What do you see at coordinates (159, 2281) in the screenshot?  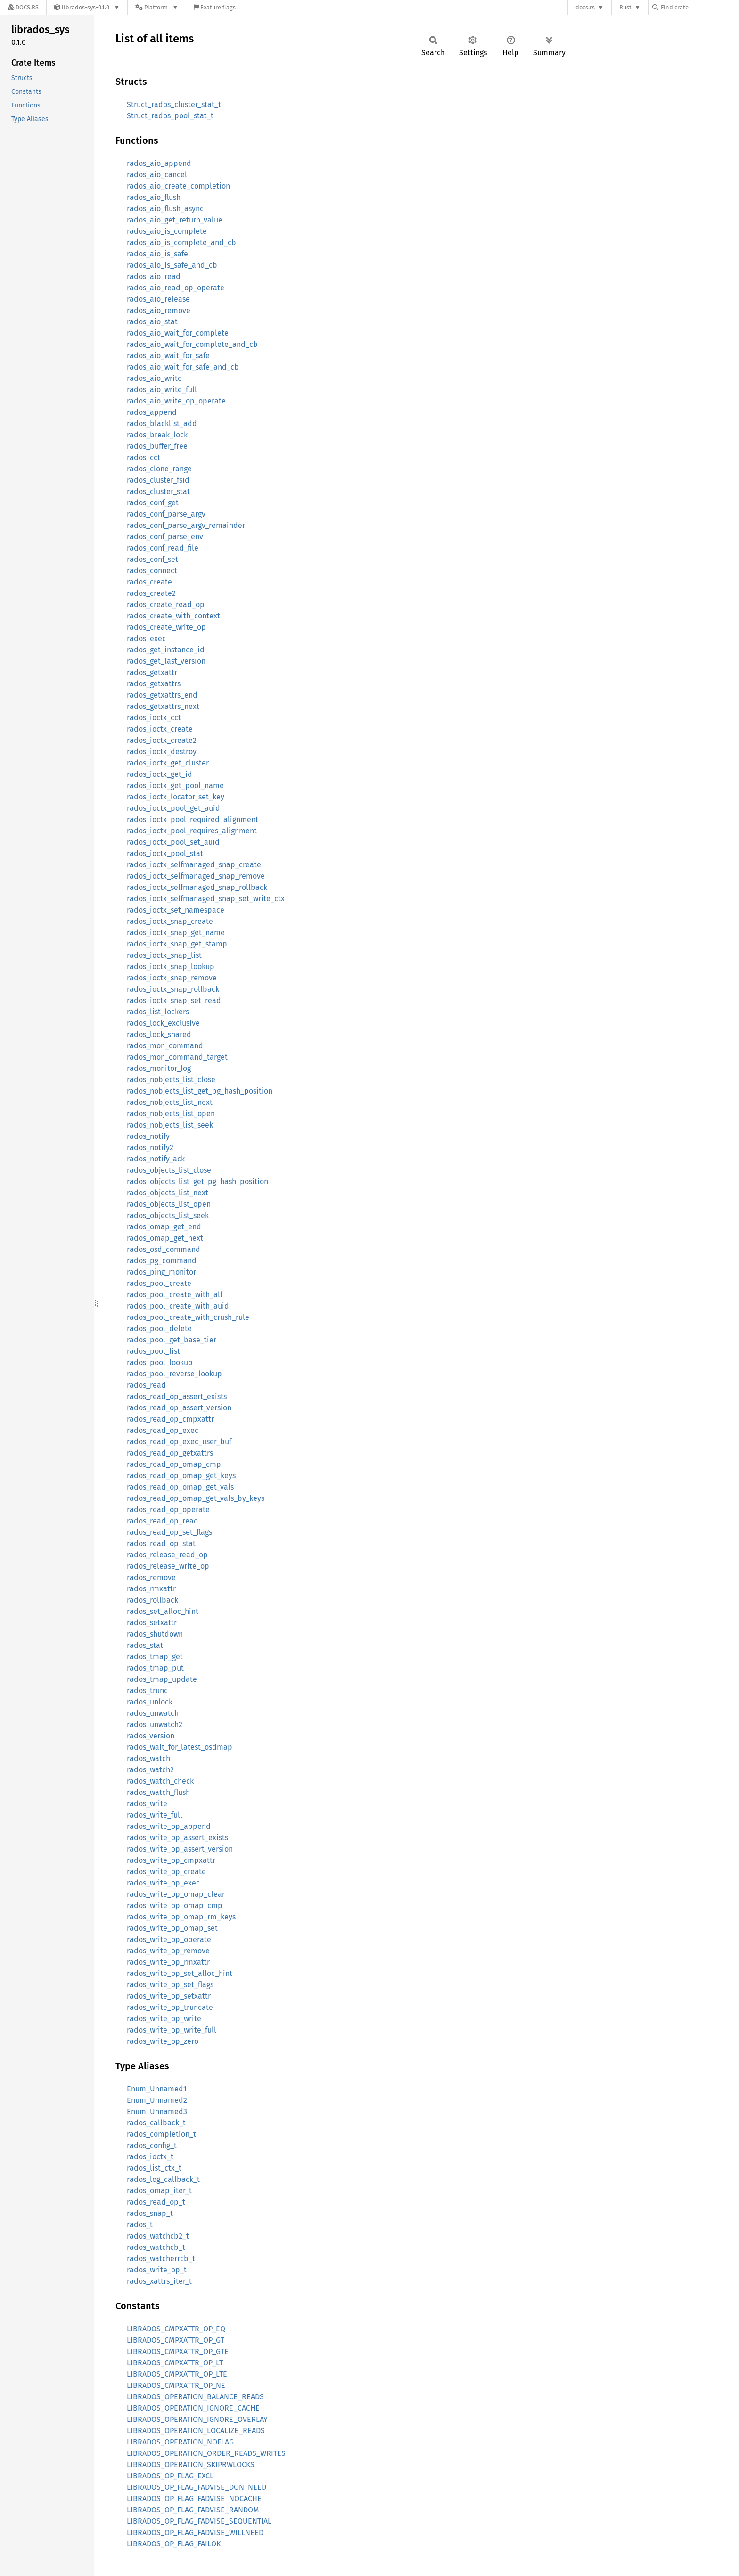 I see `rados_xattrs_iter_t` at bounding box center [159, 2281].